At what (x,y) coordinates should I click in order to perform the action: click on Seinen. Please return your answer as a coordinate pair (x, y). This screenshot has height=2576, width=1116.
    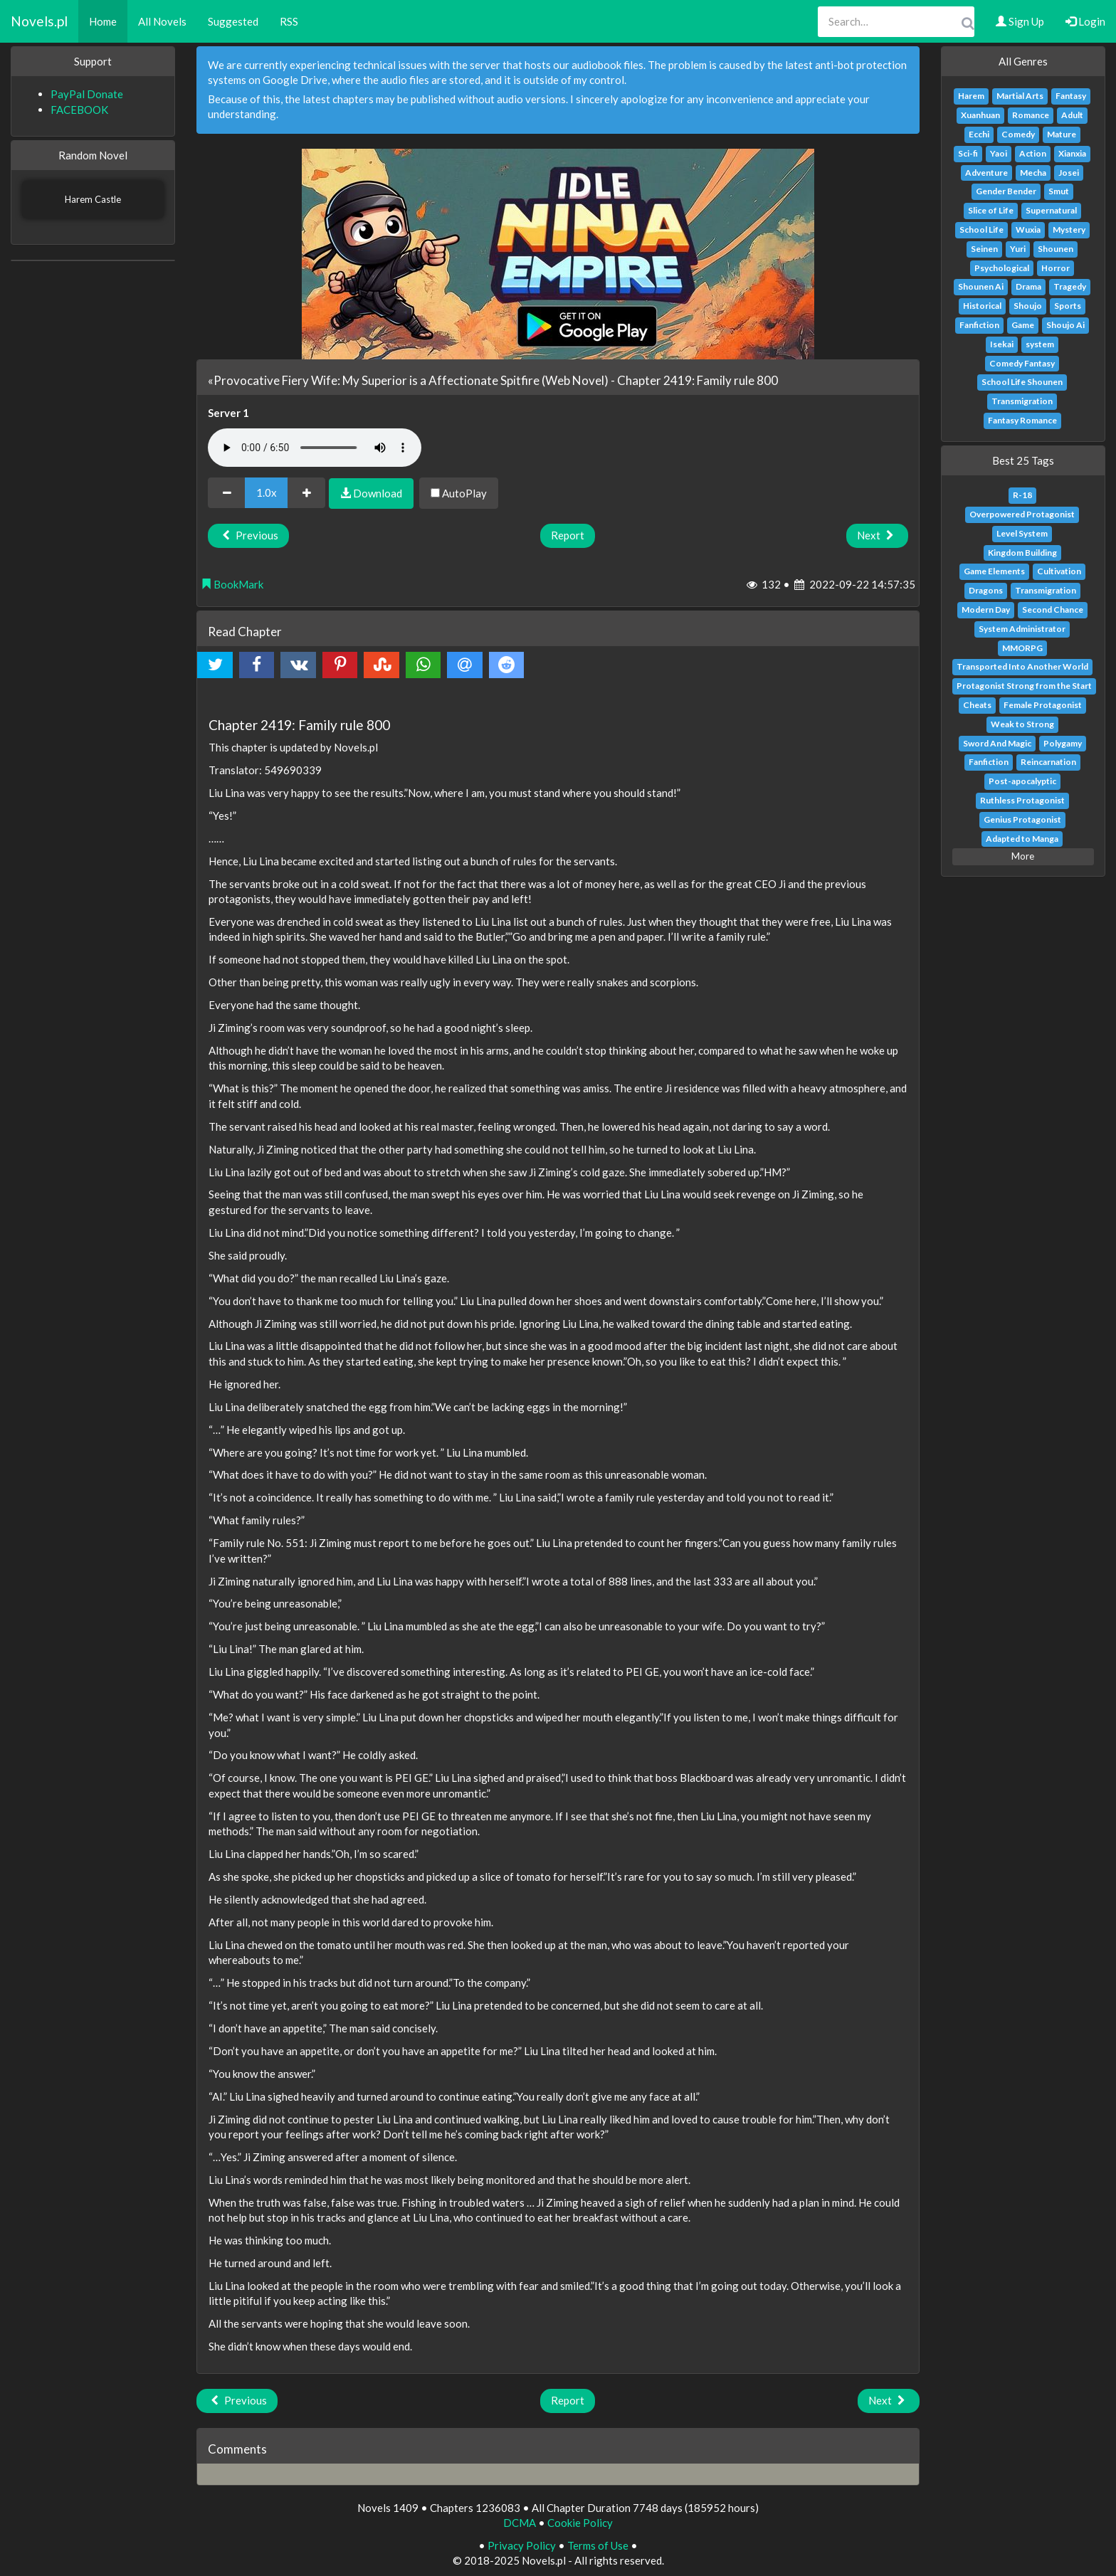
    Looking at the image, I should click on (984, 248).